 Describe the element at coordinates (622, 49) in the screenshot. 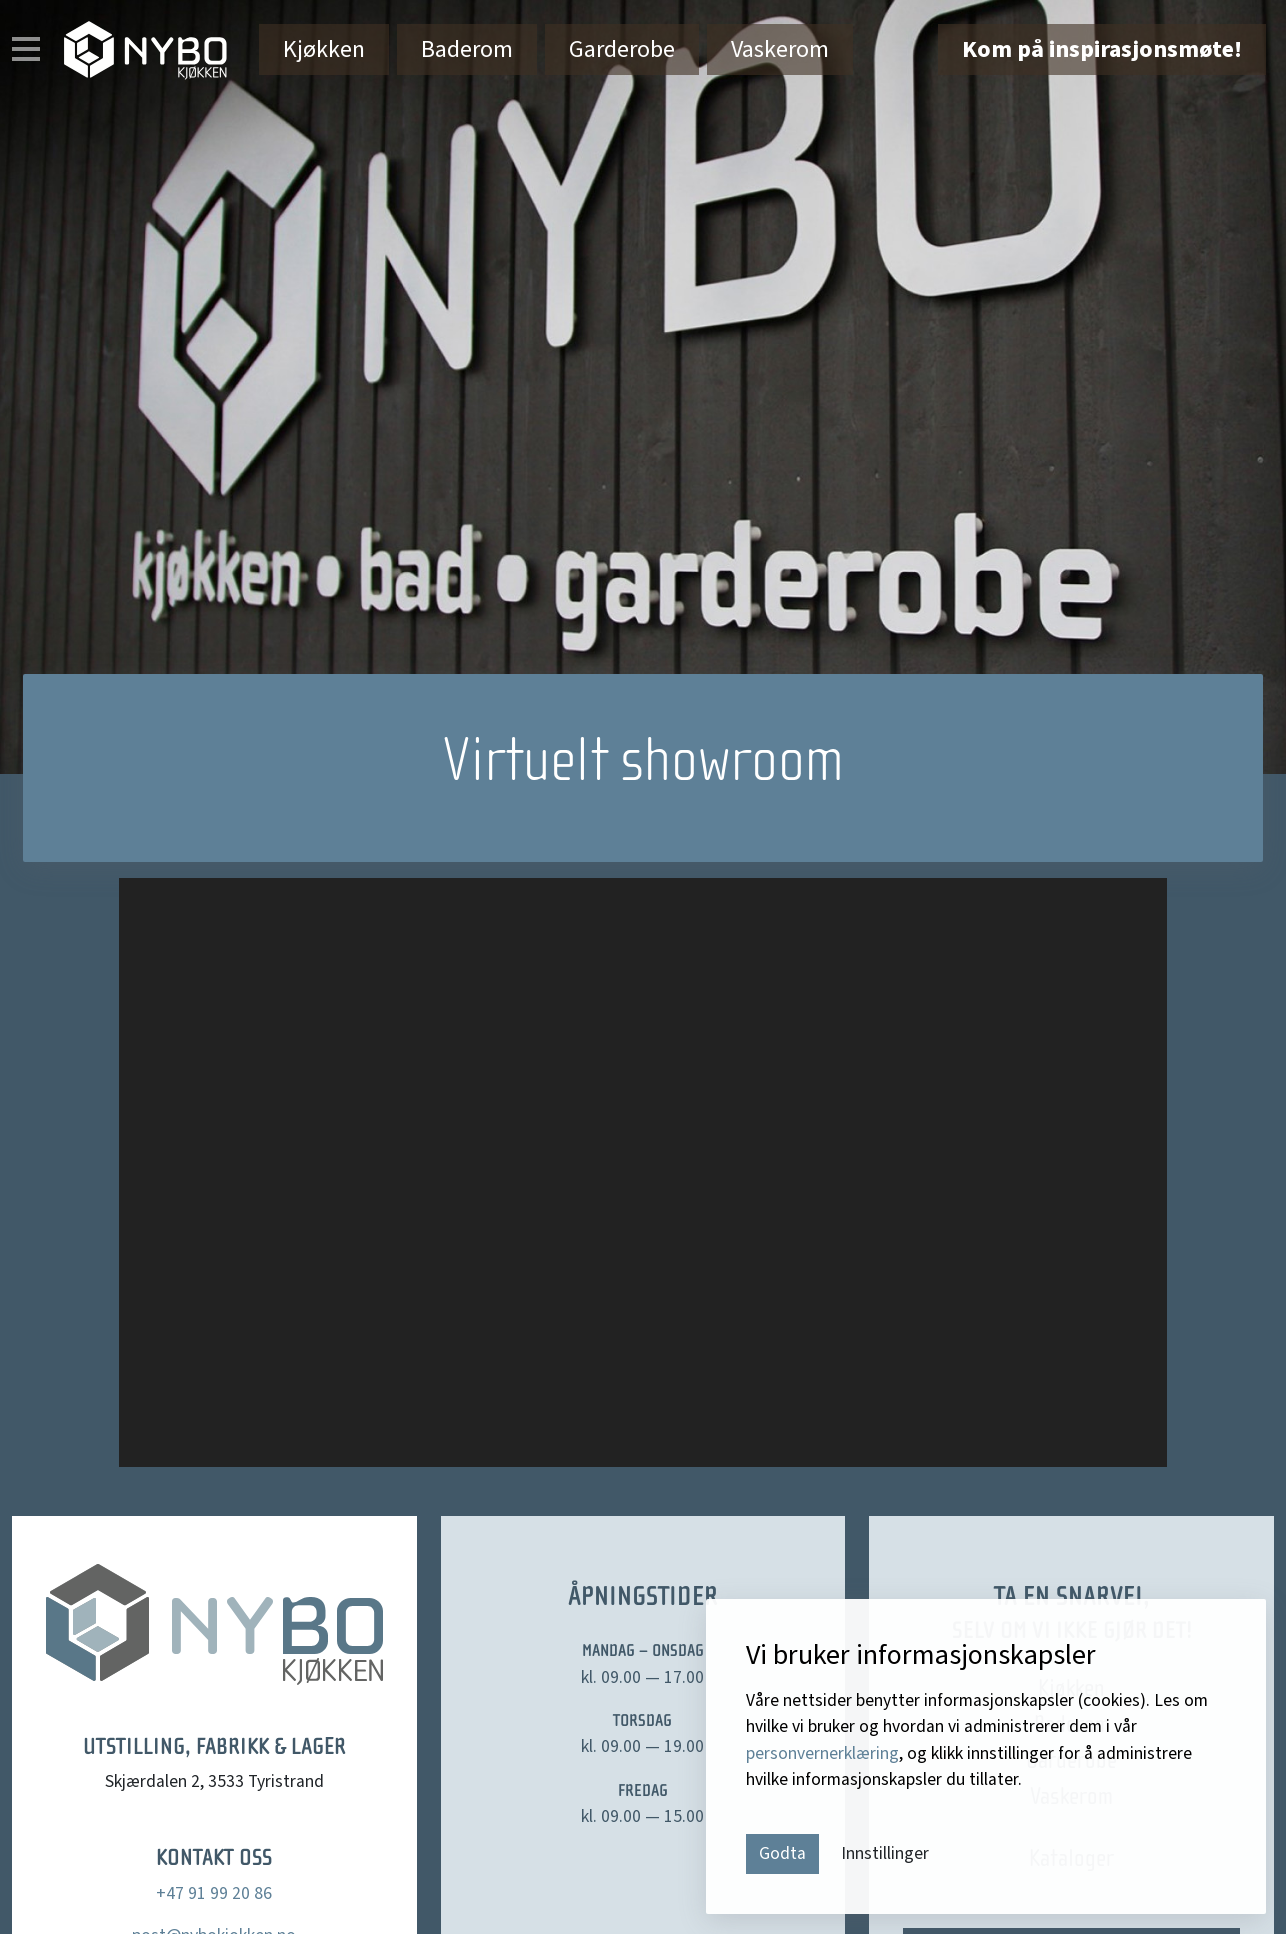

I see `Garderobe` at that location.